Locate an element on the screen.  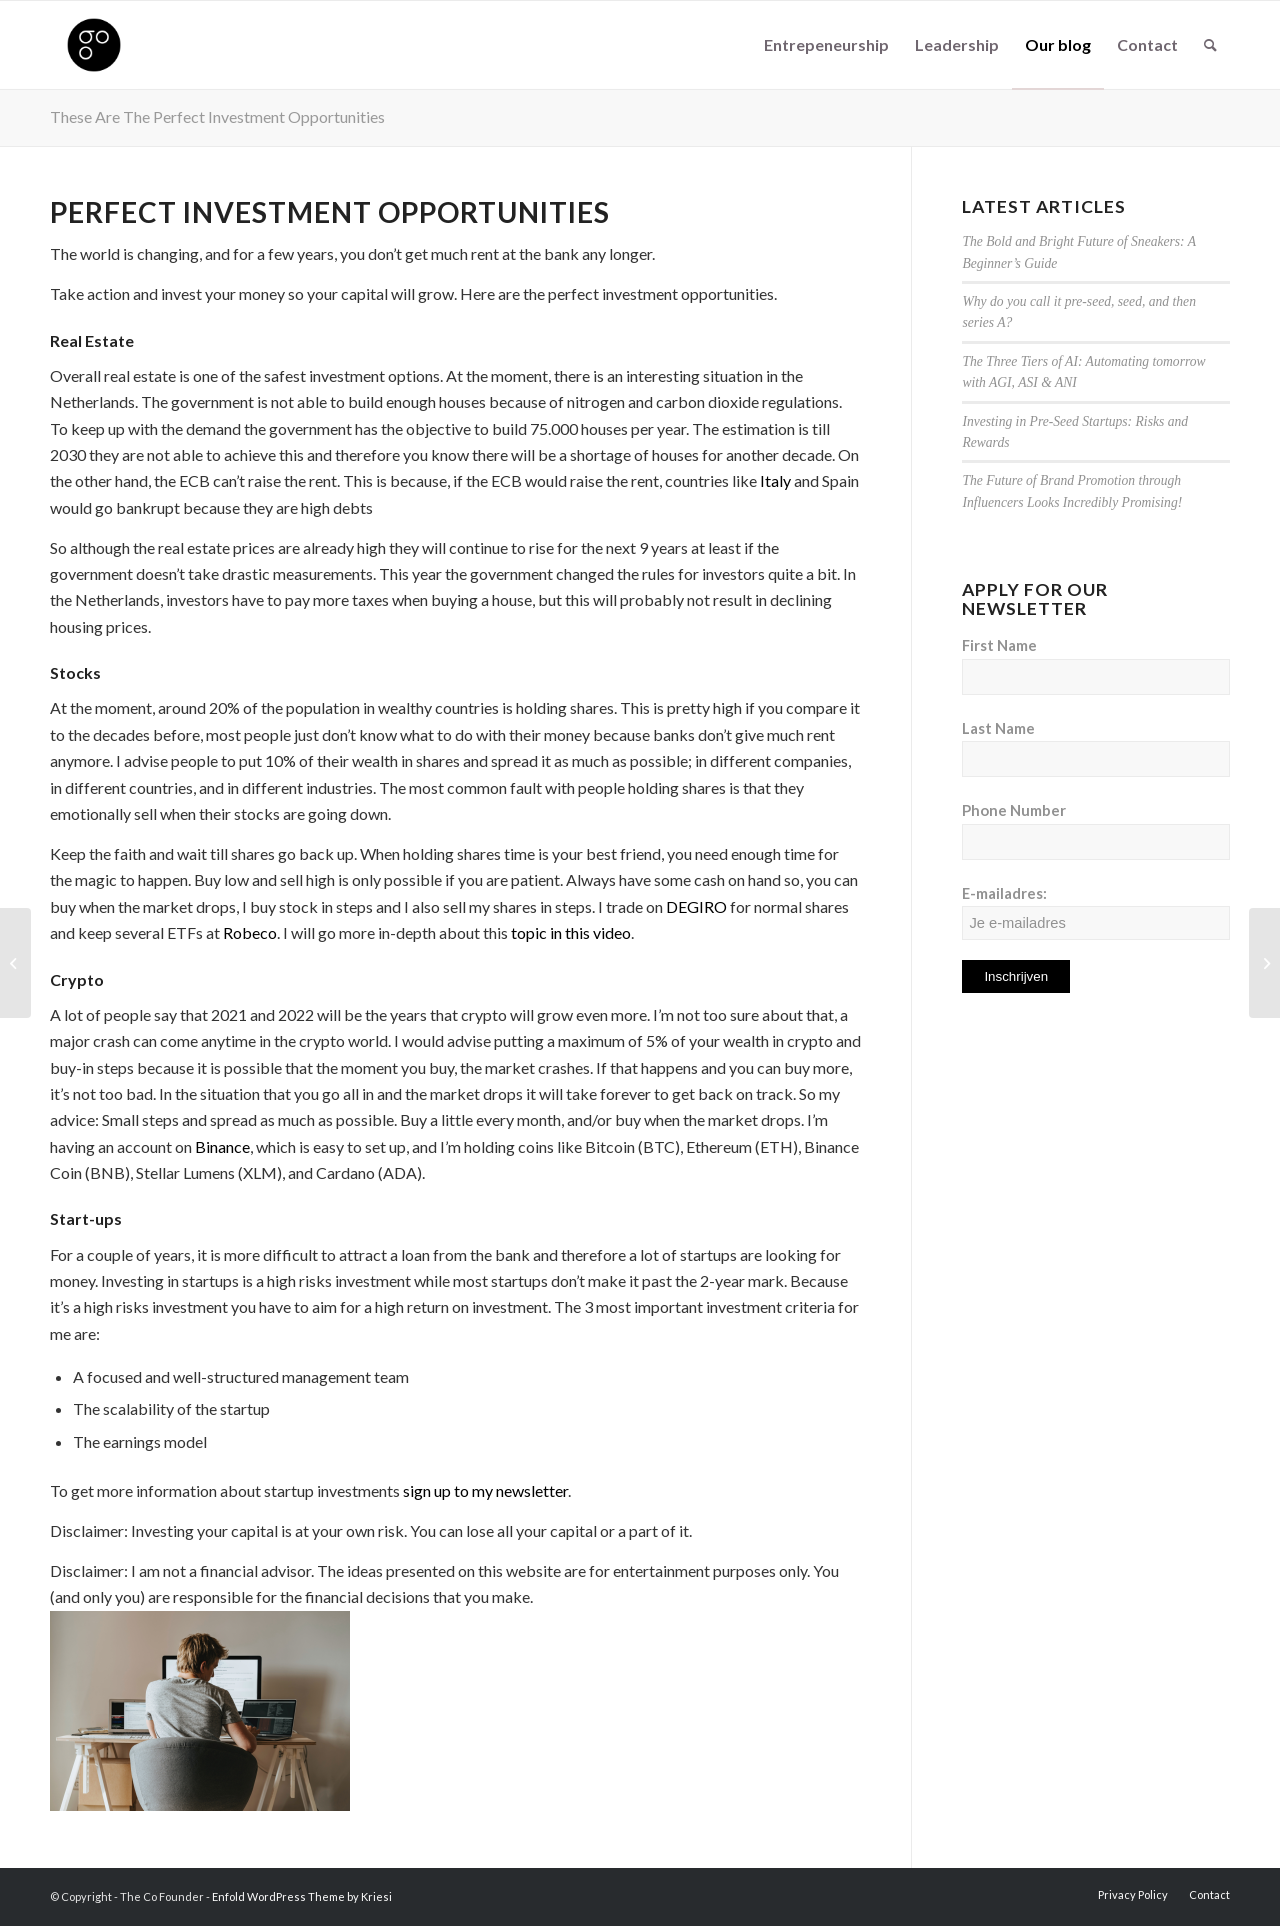
E-mailadres: is located at coordinates (1096, 912).